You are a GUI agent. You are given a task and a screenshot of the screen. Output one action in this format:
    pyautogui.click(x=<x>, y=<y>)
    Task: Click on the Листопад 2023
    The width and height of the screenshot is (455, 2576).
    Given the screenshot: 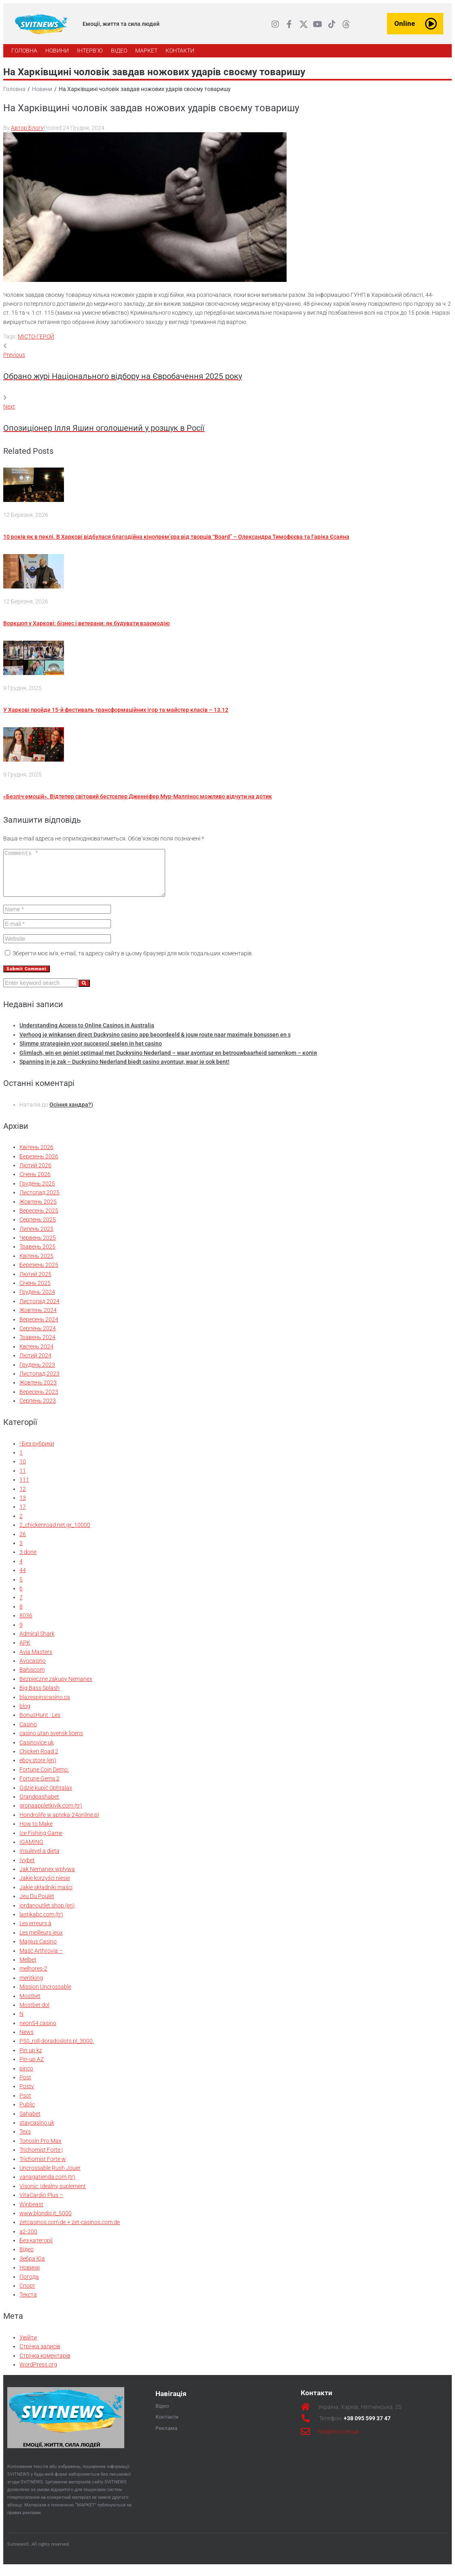 What is the action you would take?
    pyautogui.click(x=39, y=1382)
    